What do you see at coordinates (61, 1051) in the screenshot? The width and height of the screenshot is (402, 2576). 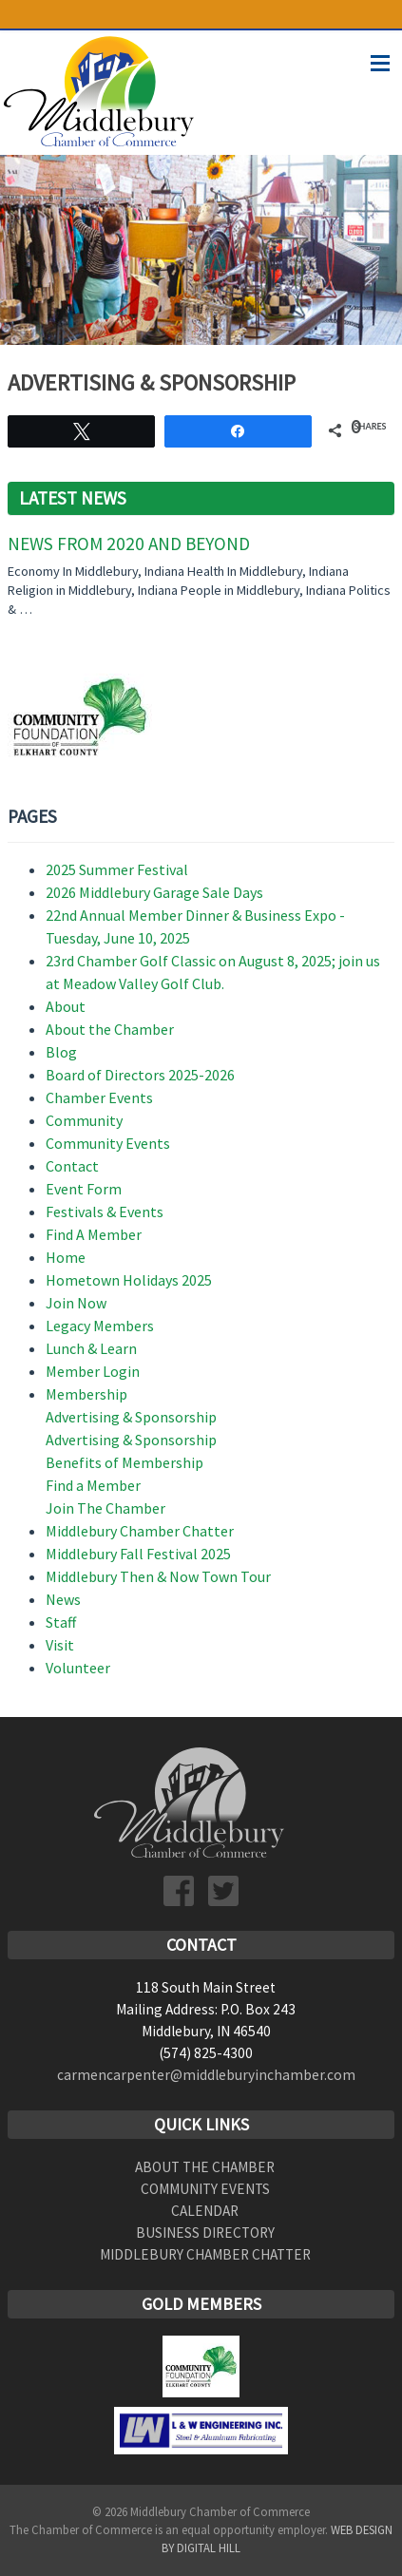 I see `Blog` at bounding box center [61, 1051].